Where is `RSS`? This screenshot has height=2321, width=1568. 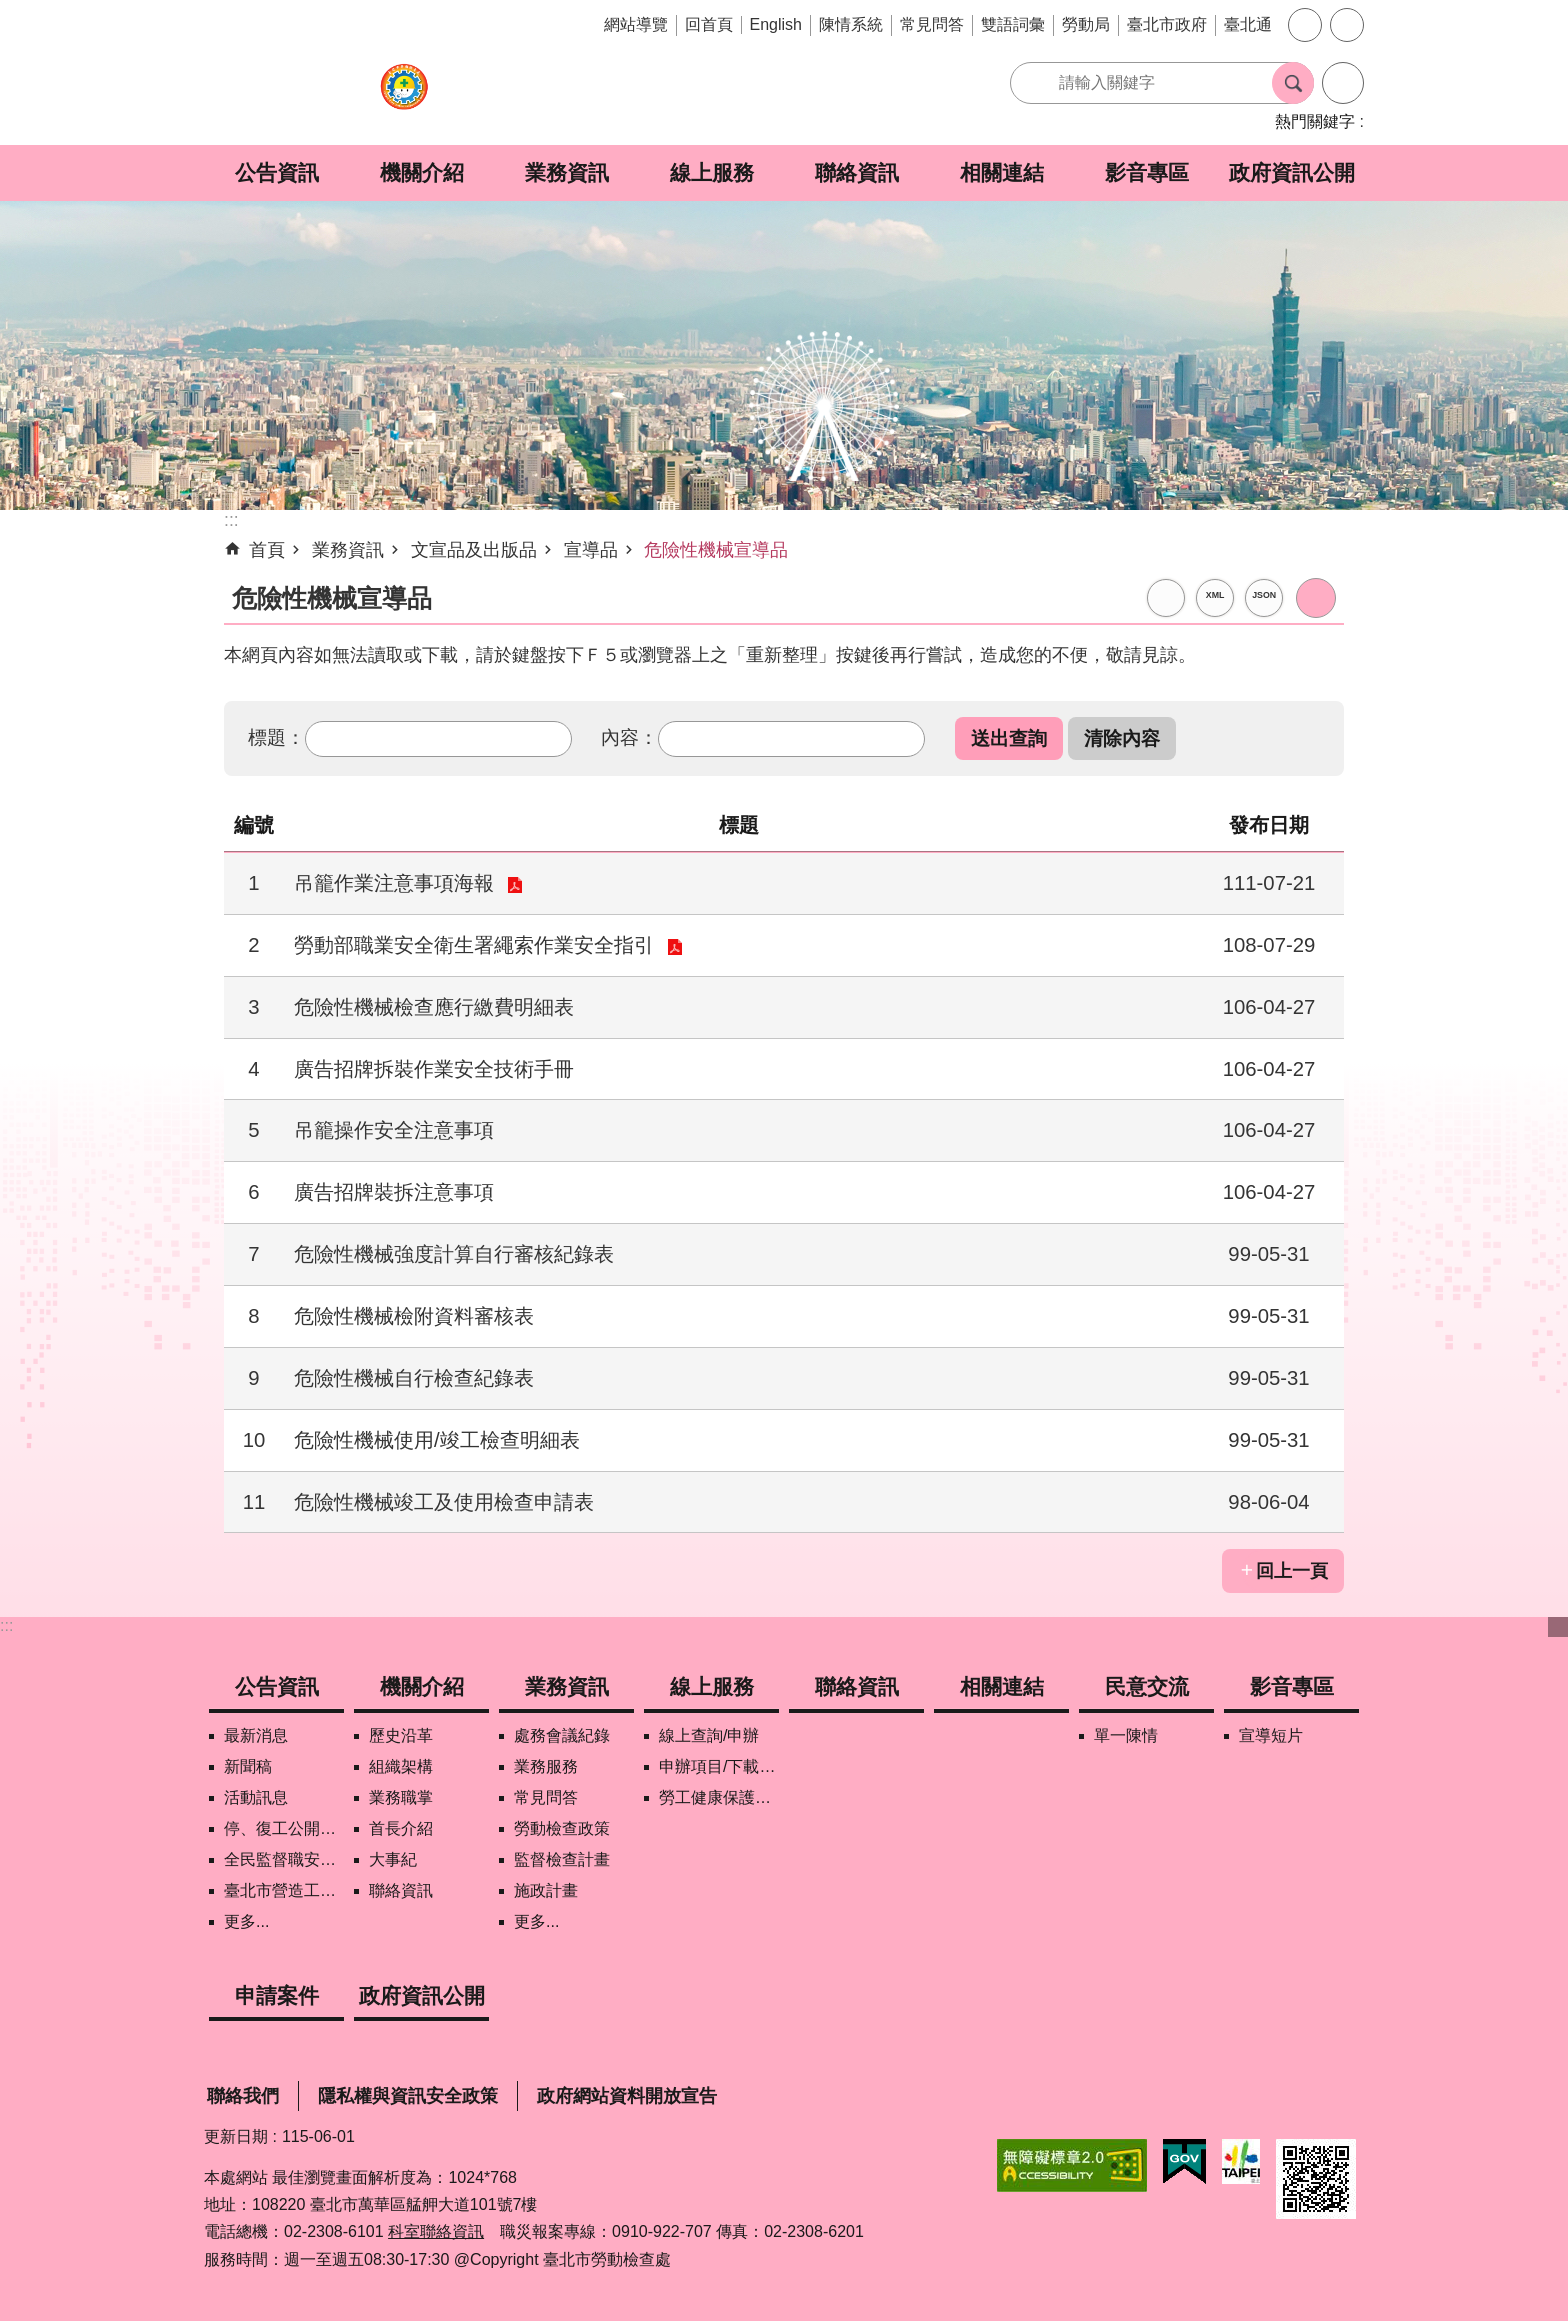
RSS is located at coordinates (1166, 598).